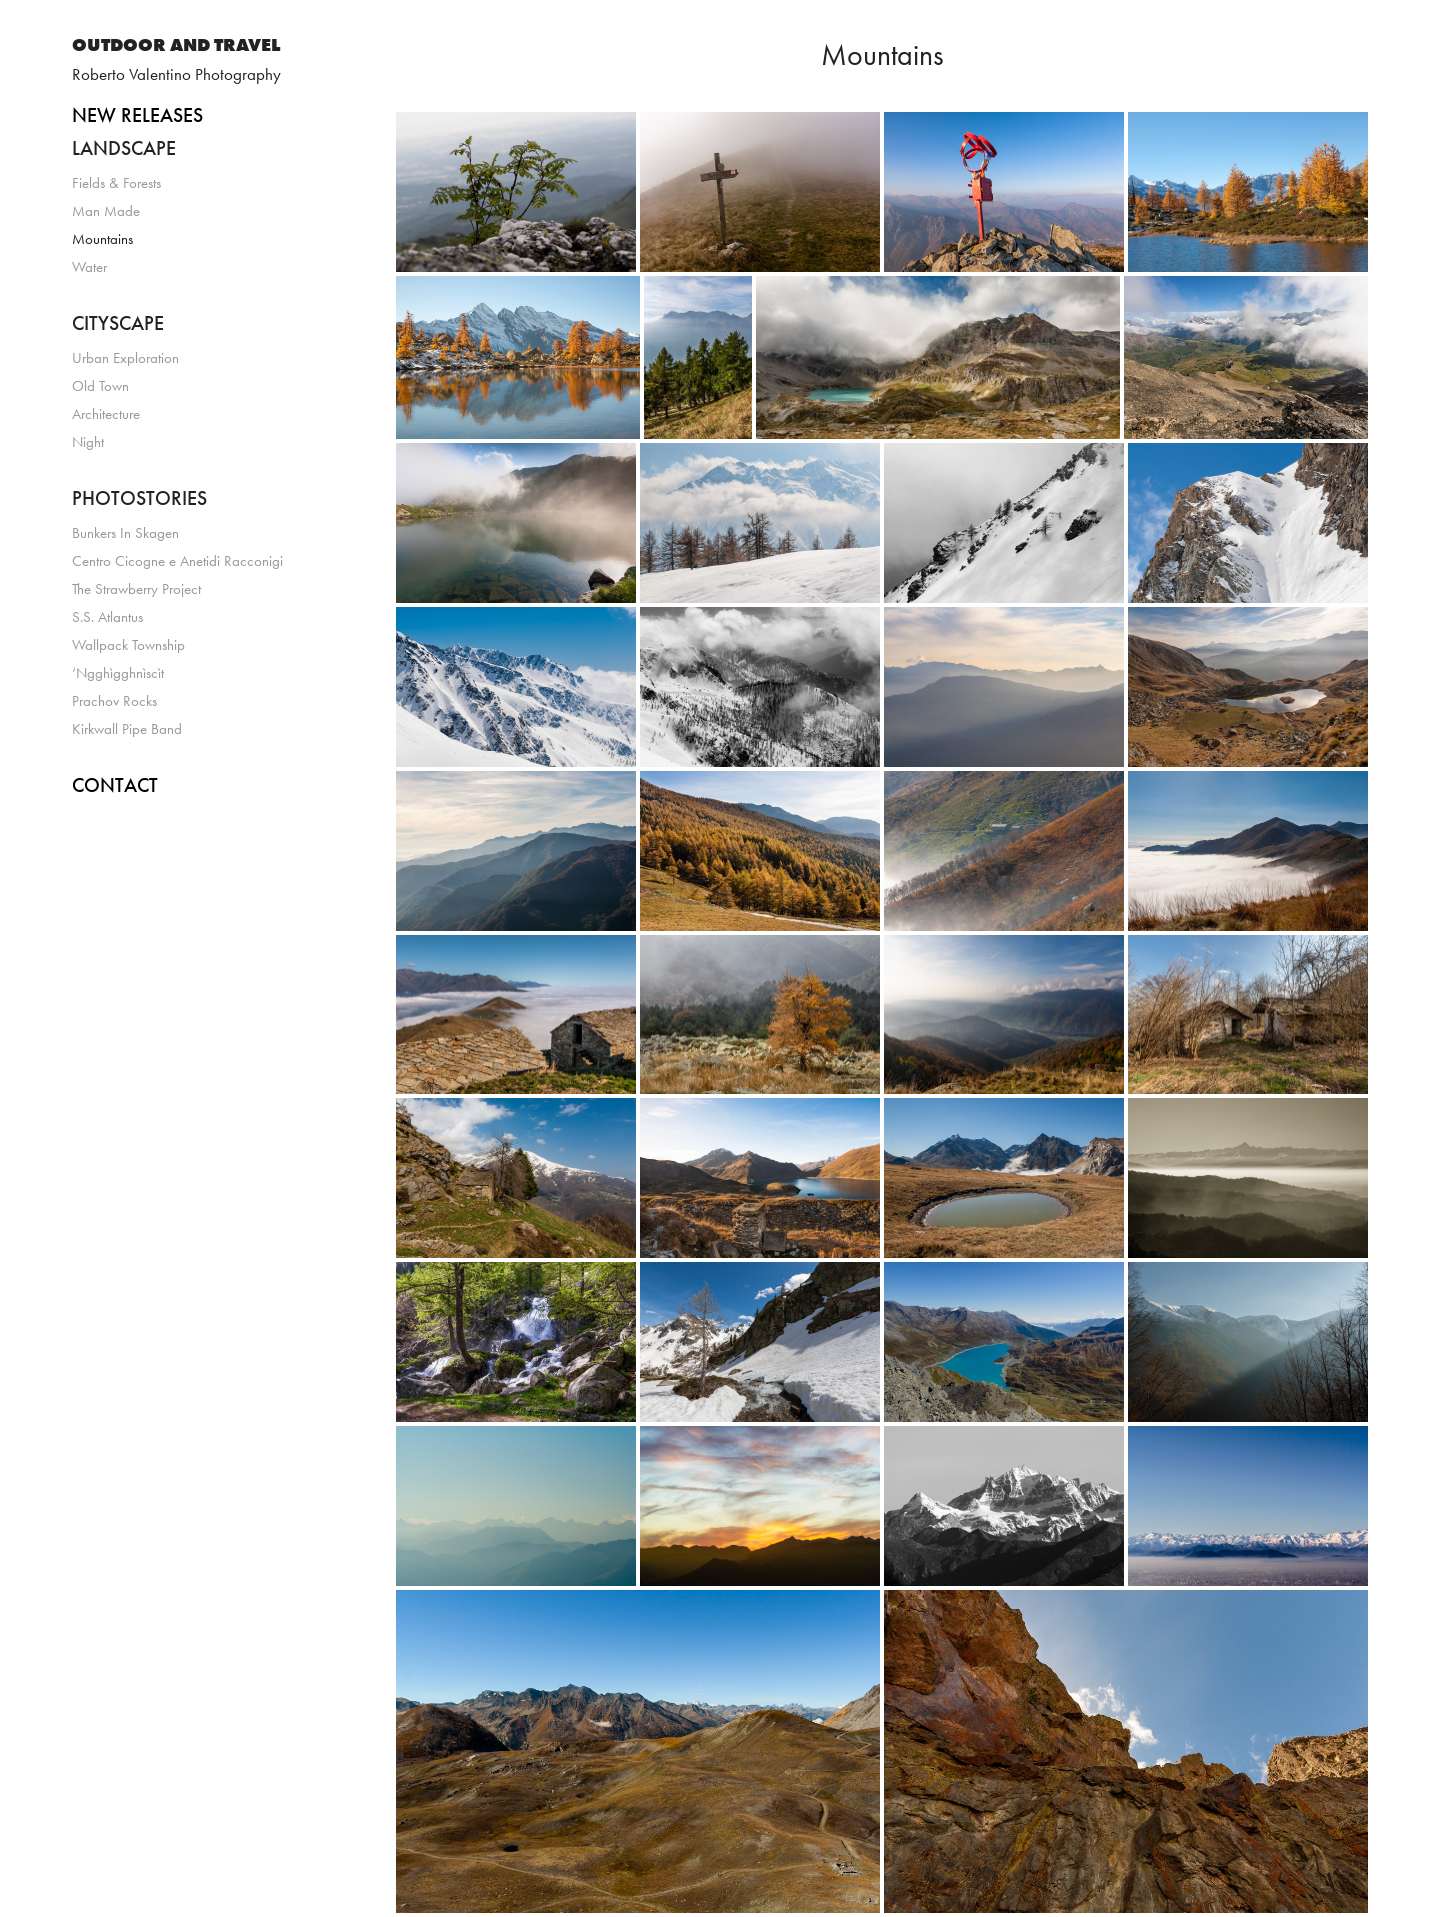 Image resolution: width=1440 pixels, height=1917 pixels. Describe the element at coordinates (118, 323) in the screenshot. I see `CITYSCAPE` at that location.